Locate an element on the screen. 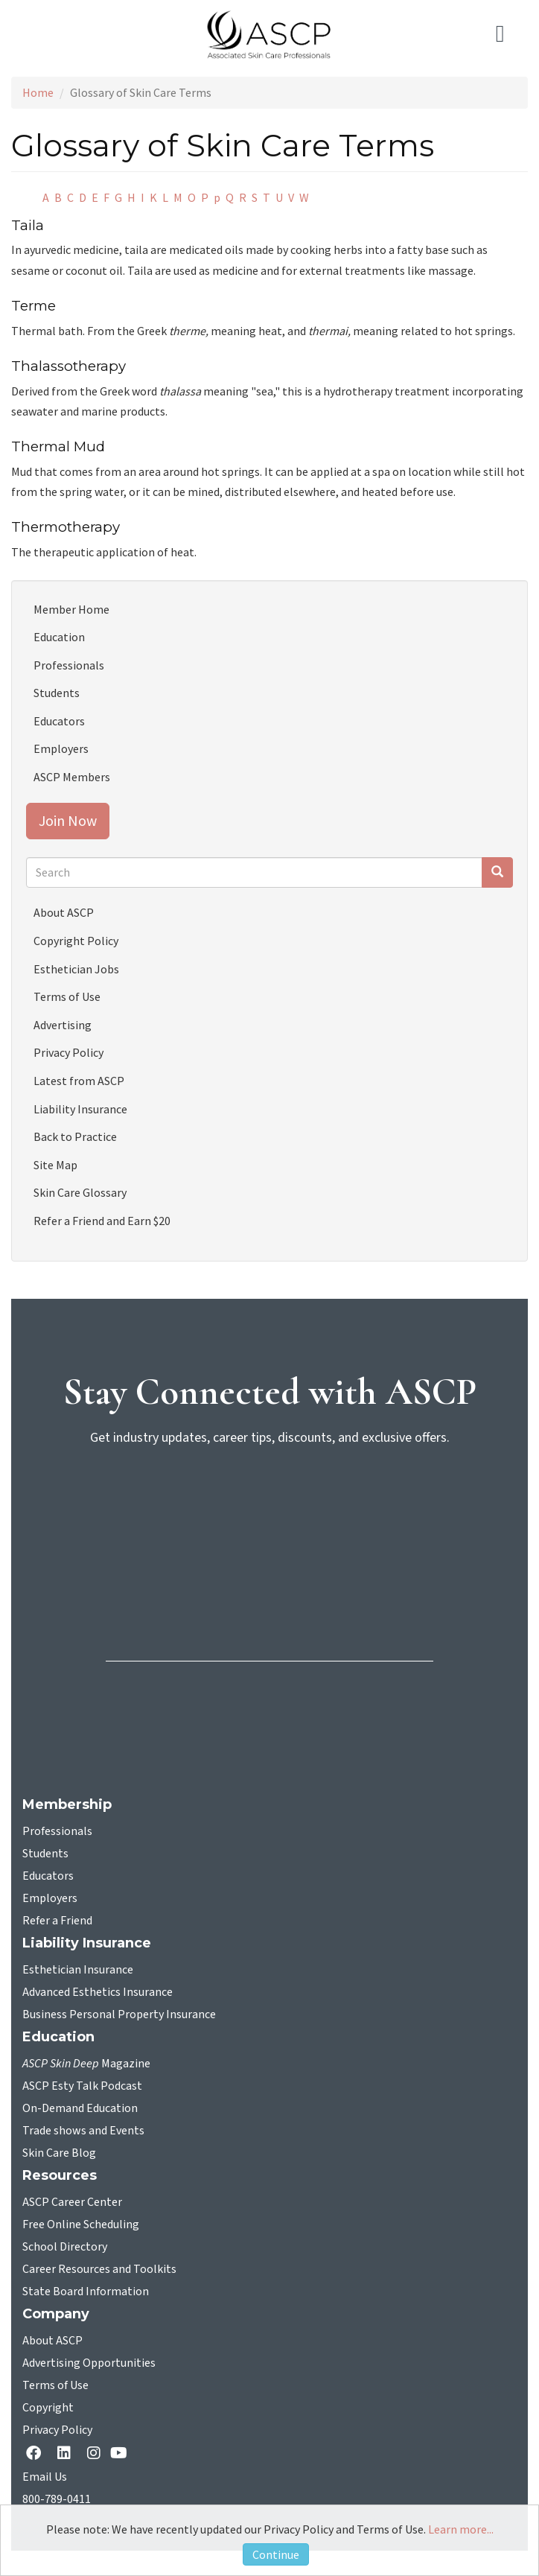 The height and width of the screenshot is (2576, 539). Business Personal Property Insurance is located at coordinates (119, 2014).